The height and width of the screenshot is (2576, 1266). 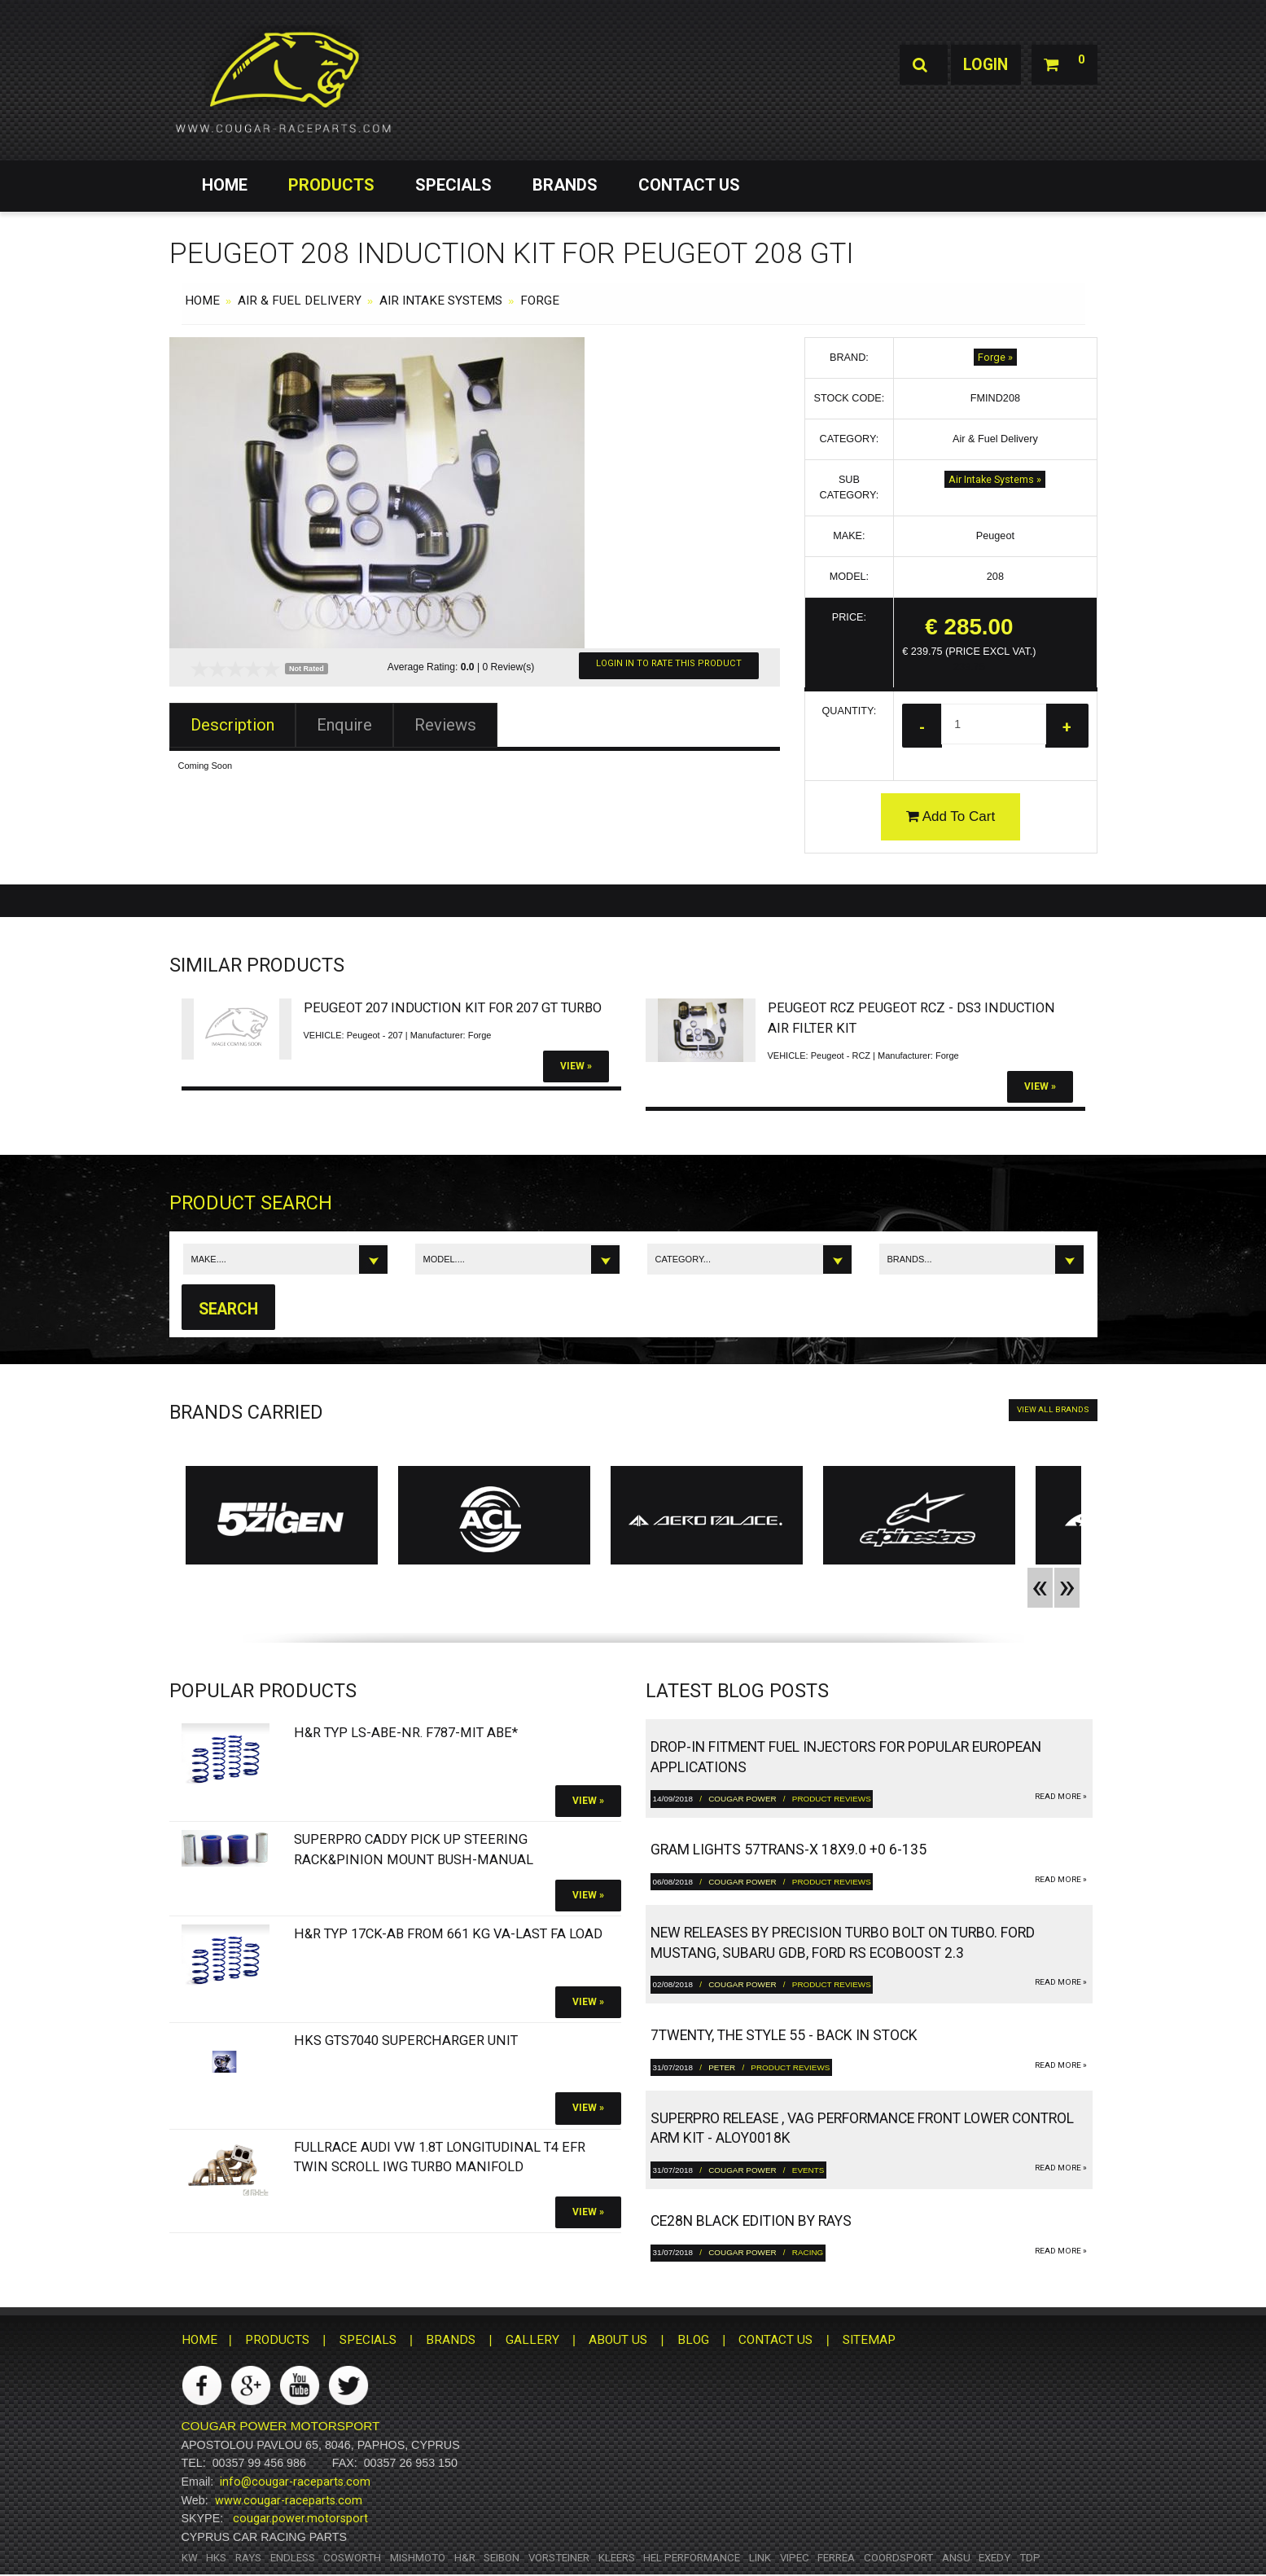 I want to click on PRODUCTS, so click(x=331, y=185).